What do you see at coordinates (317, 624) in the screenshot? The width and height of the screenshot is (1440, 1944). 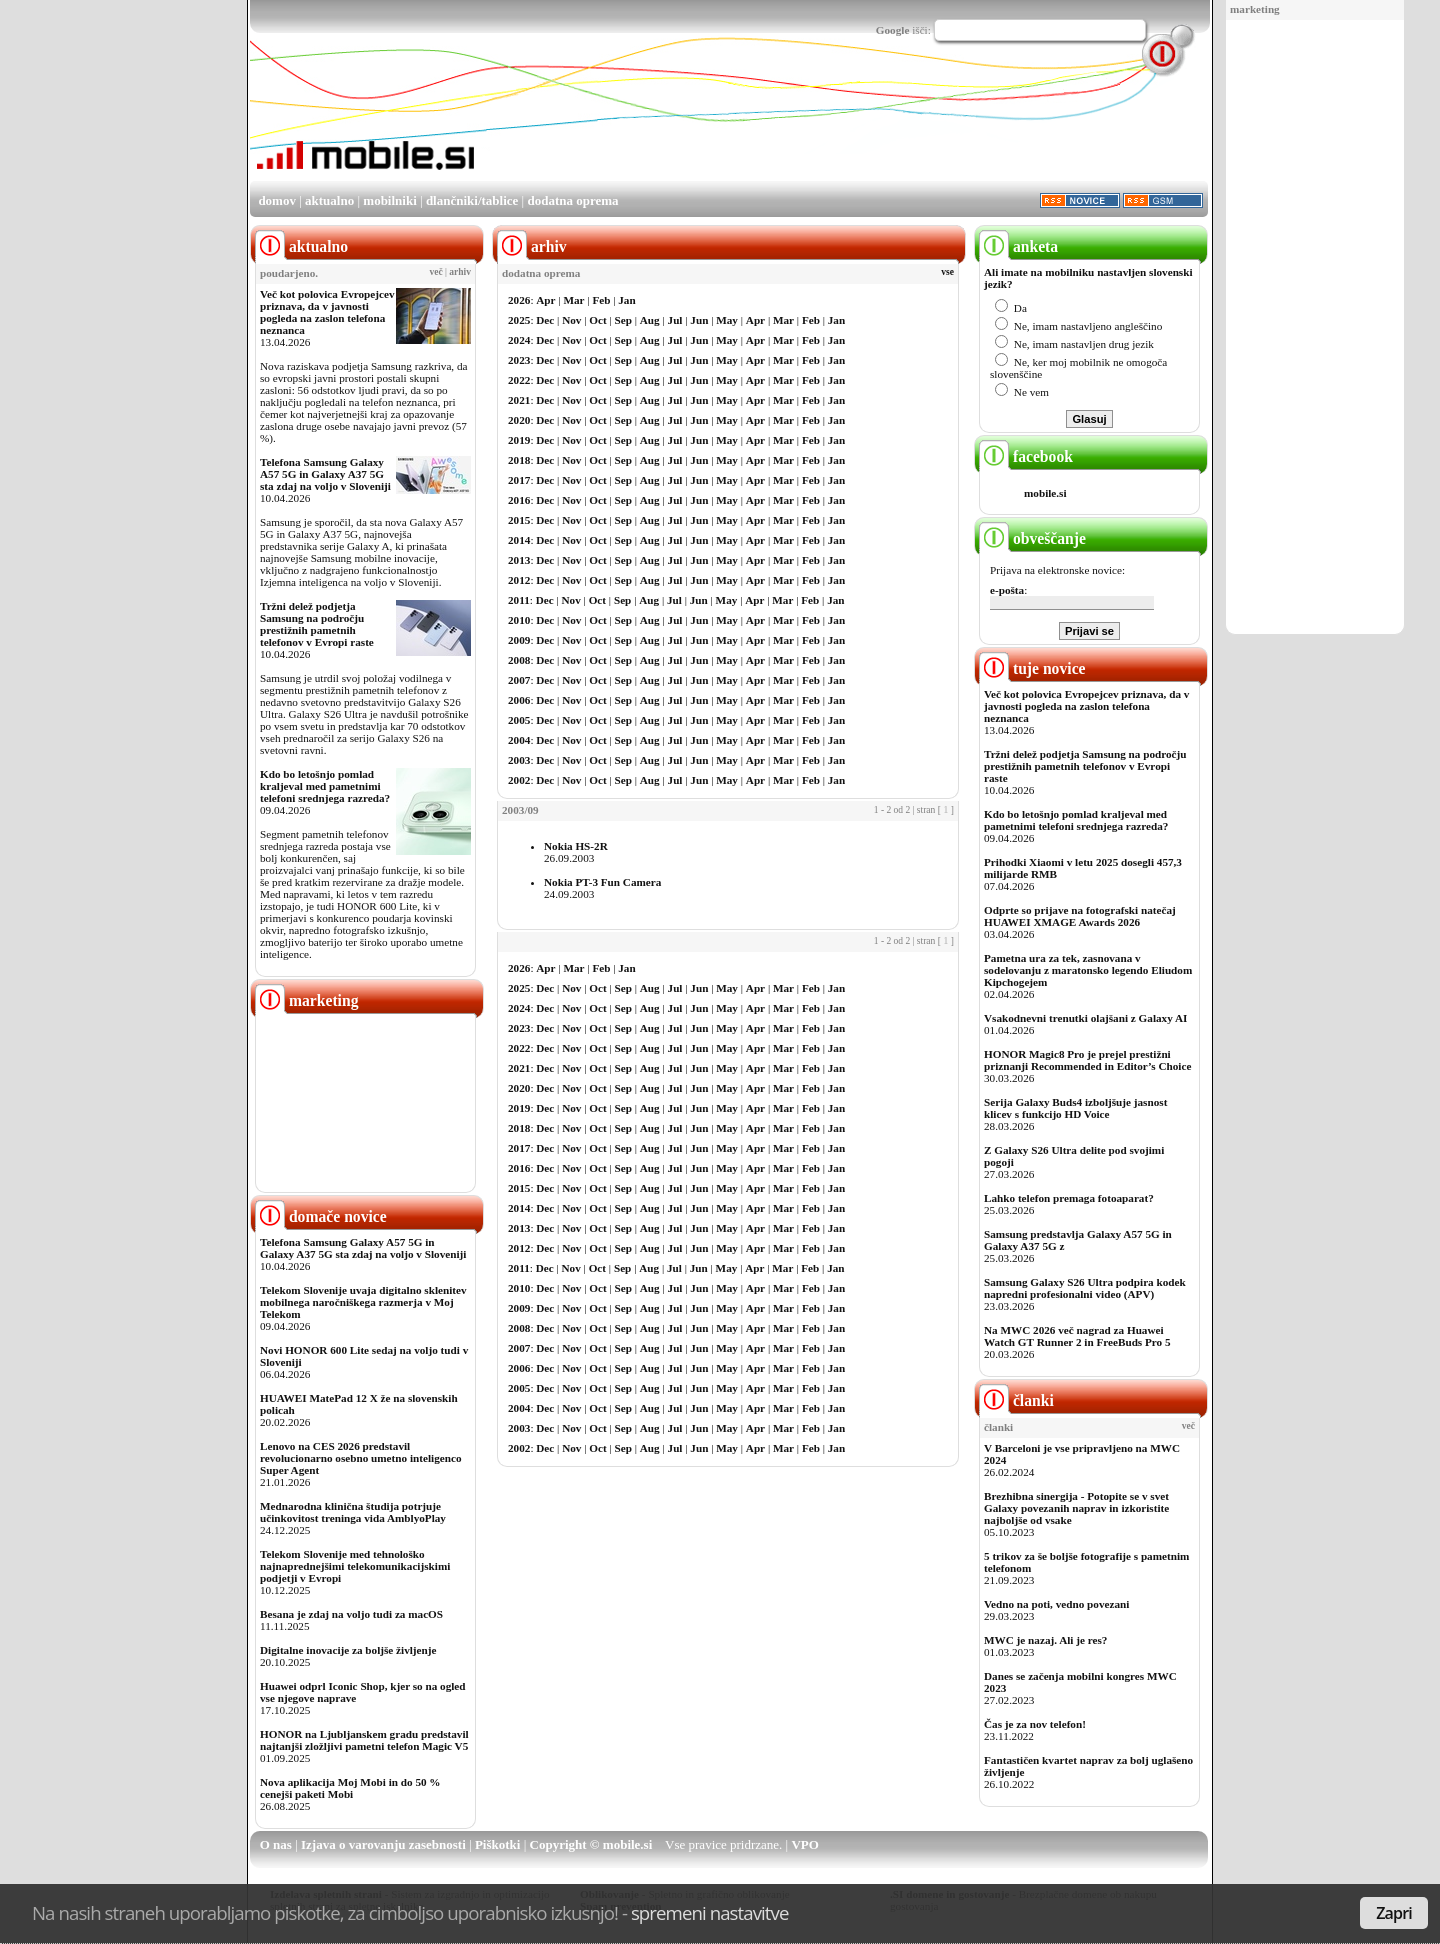 I see `Tržni delež podjetja Samsung na področju prestižnih pametnih telefonov v Evropi raste` at bounding box center [317, 624].